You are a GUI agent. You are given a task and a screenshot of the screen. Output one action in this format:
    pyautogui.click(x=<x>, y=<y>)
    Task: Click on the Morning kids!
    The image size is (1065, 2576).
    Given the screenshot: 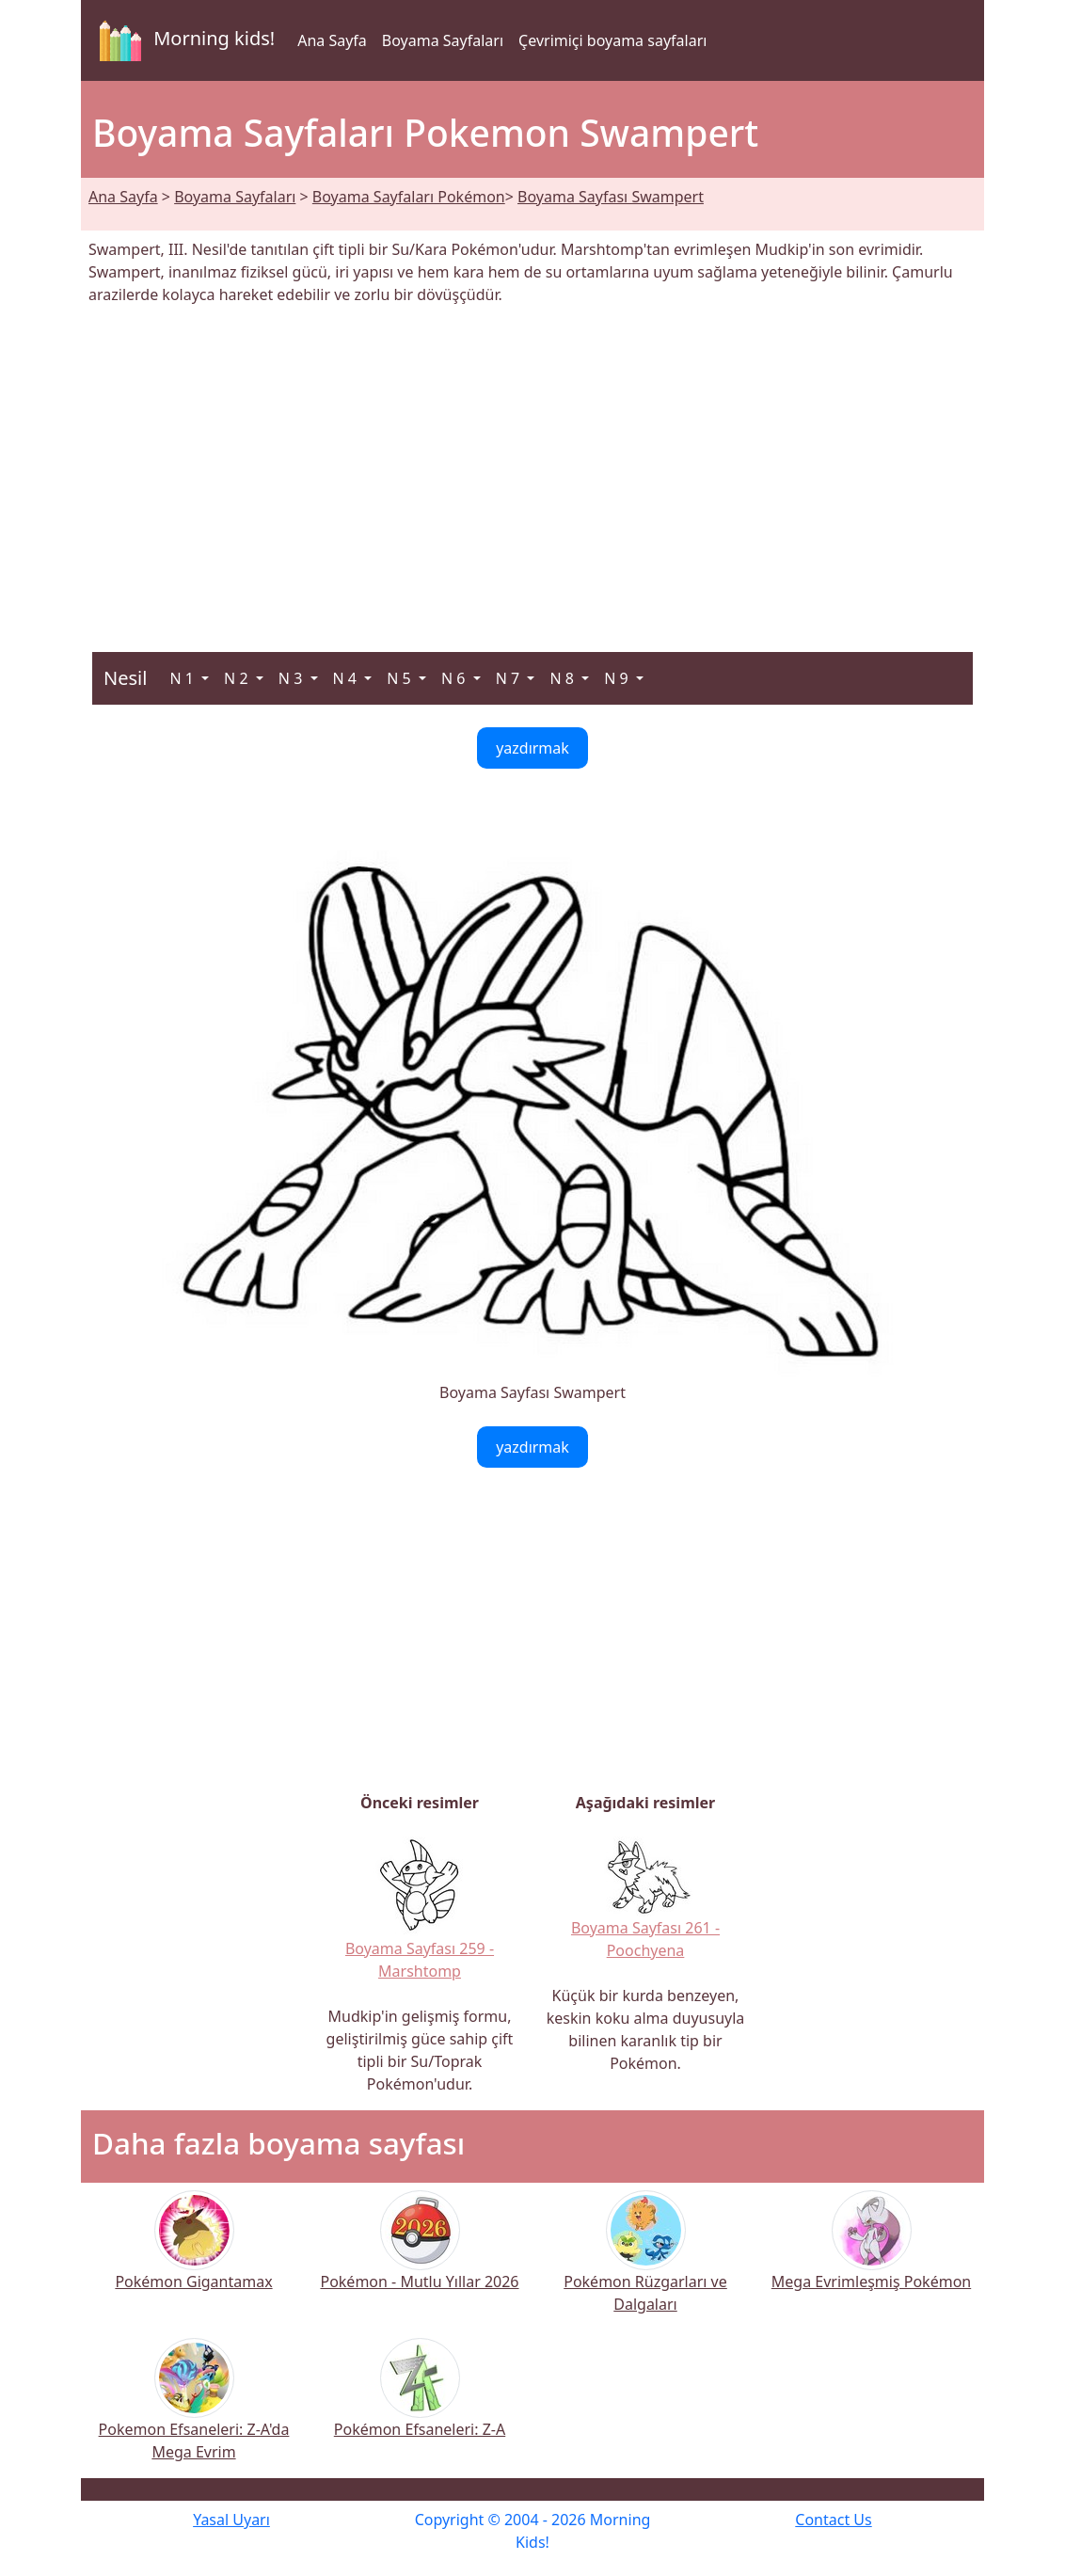 What is the action you would take?
    pyautogui.click(x=183, y=40)
    